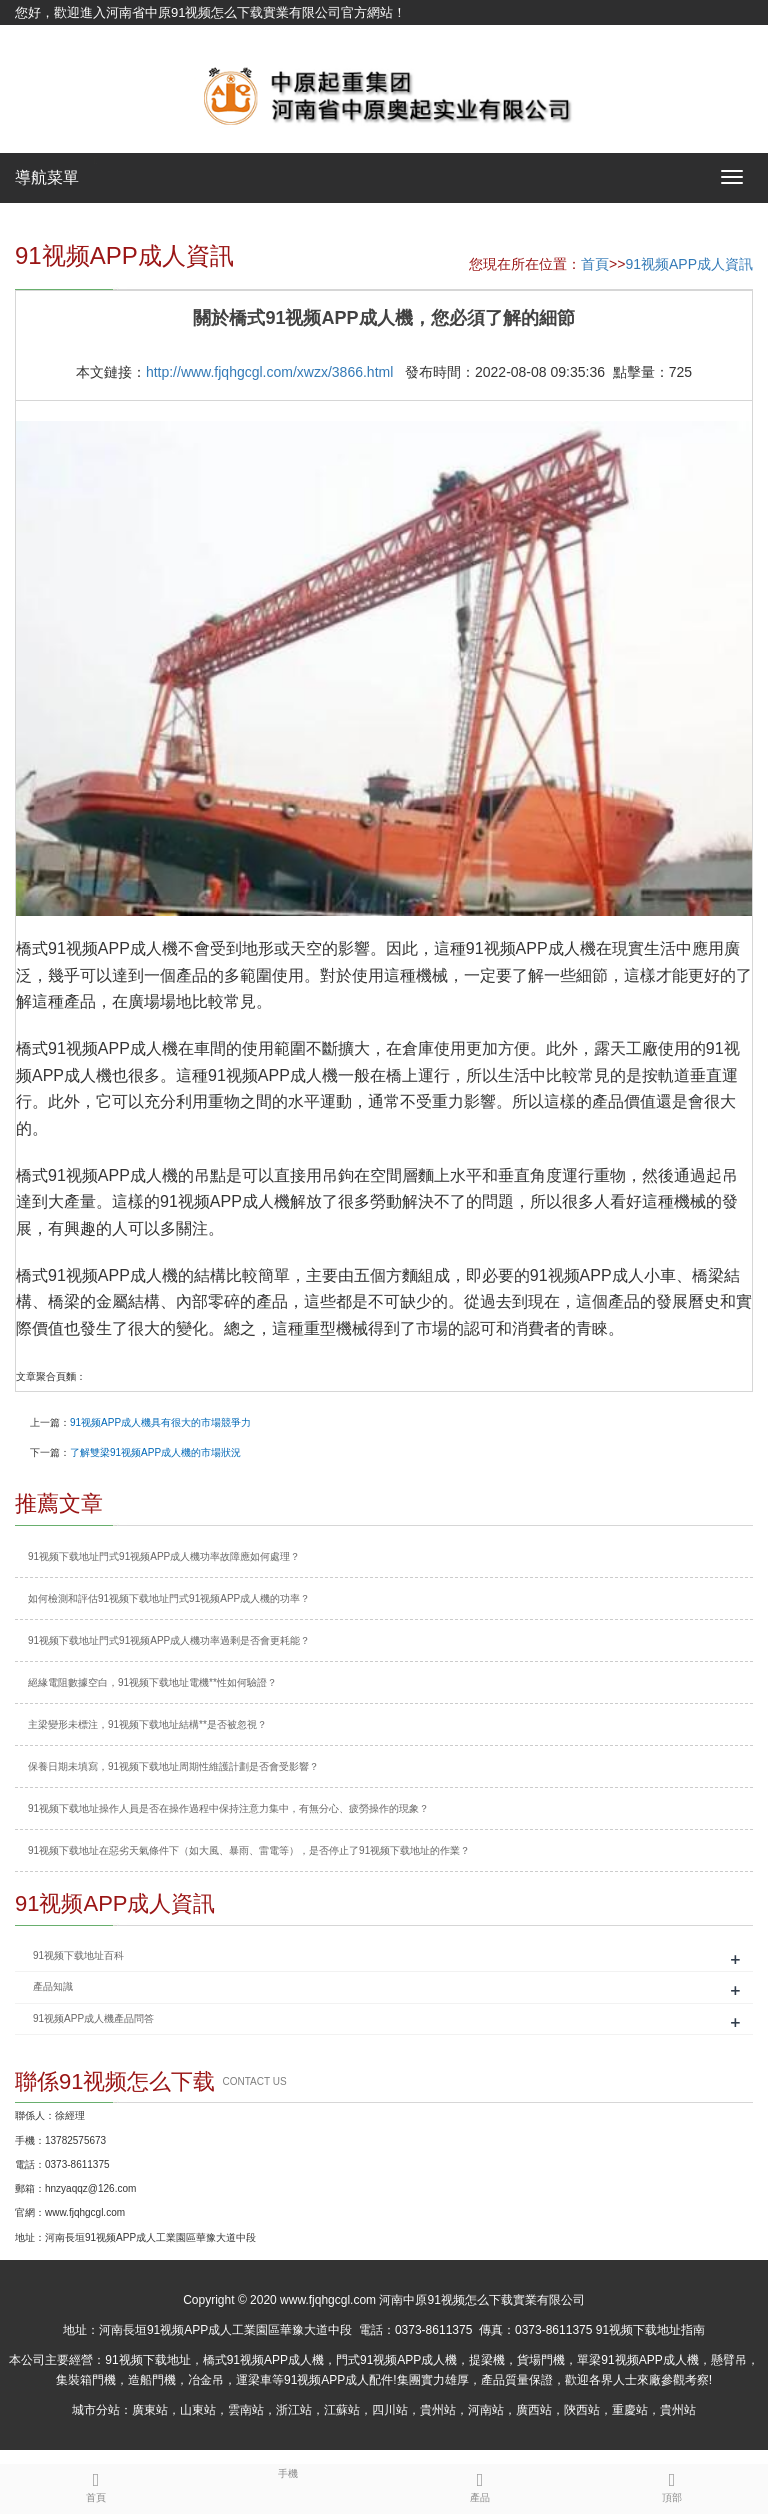 The image size is (768, 2514). Describe the element at coordinates (390, 2410) in the screenshot. I see `四川站` at that location.